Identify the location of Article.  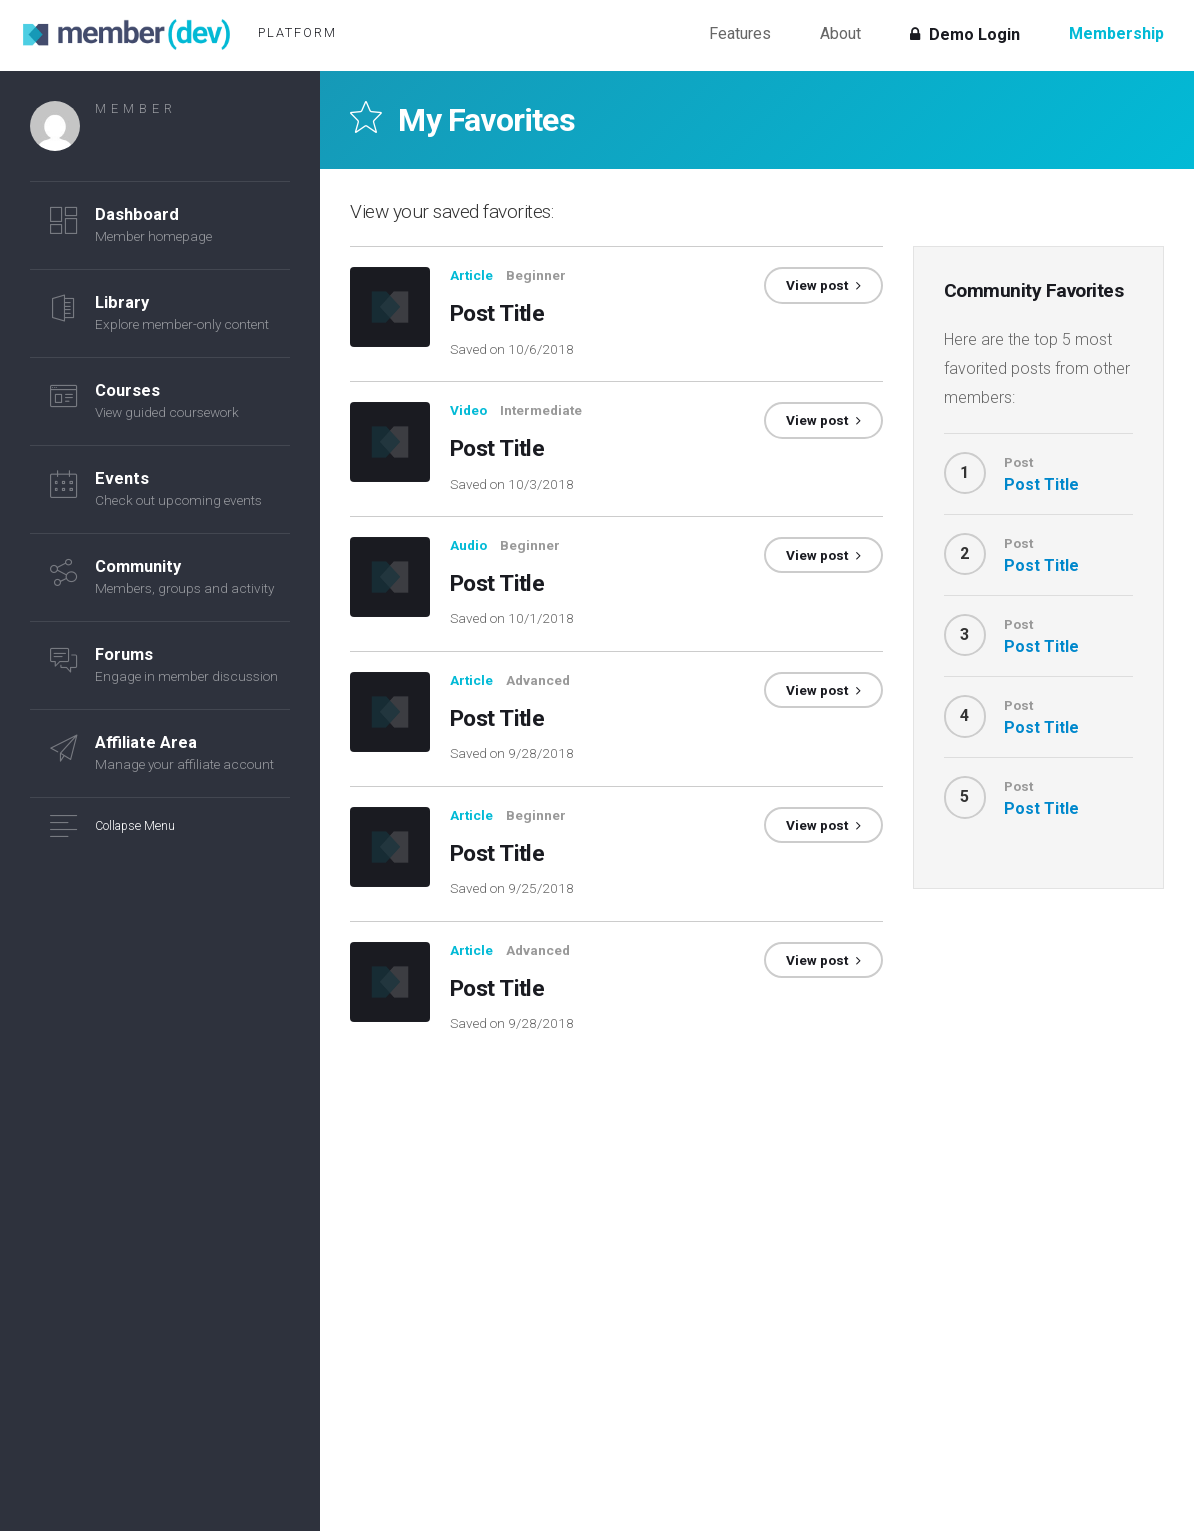
(471, 284).